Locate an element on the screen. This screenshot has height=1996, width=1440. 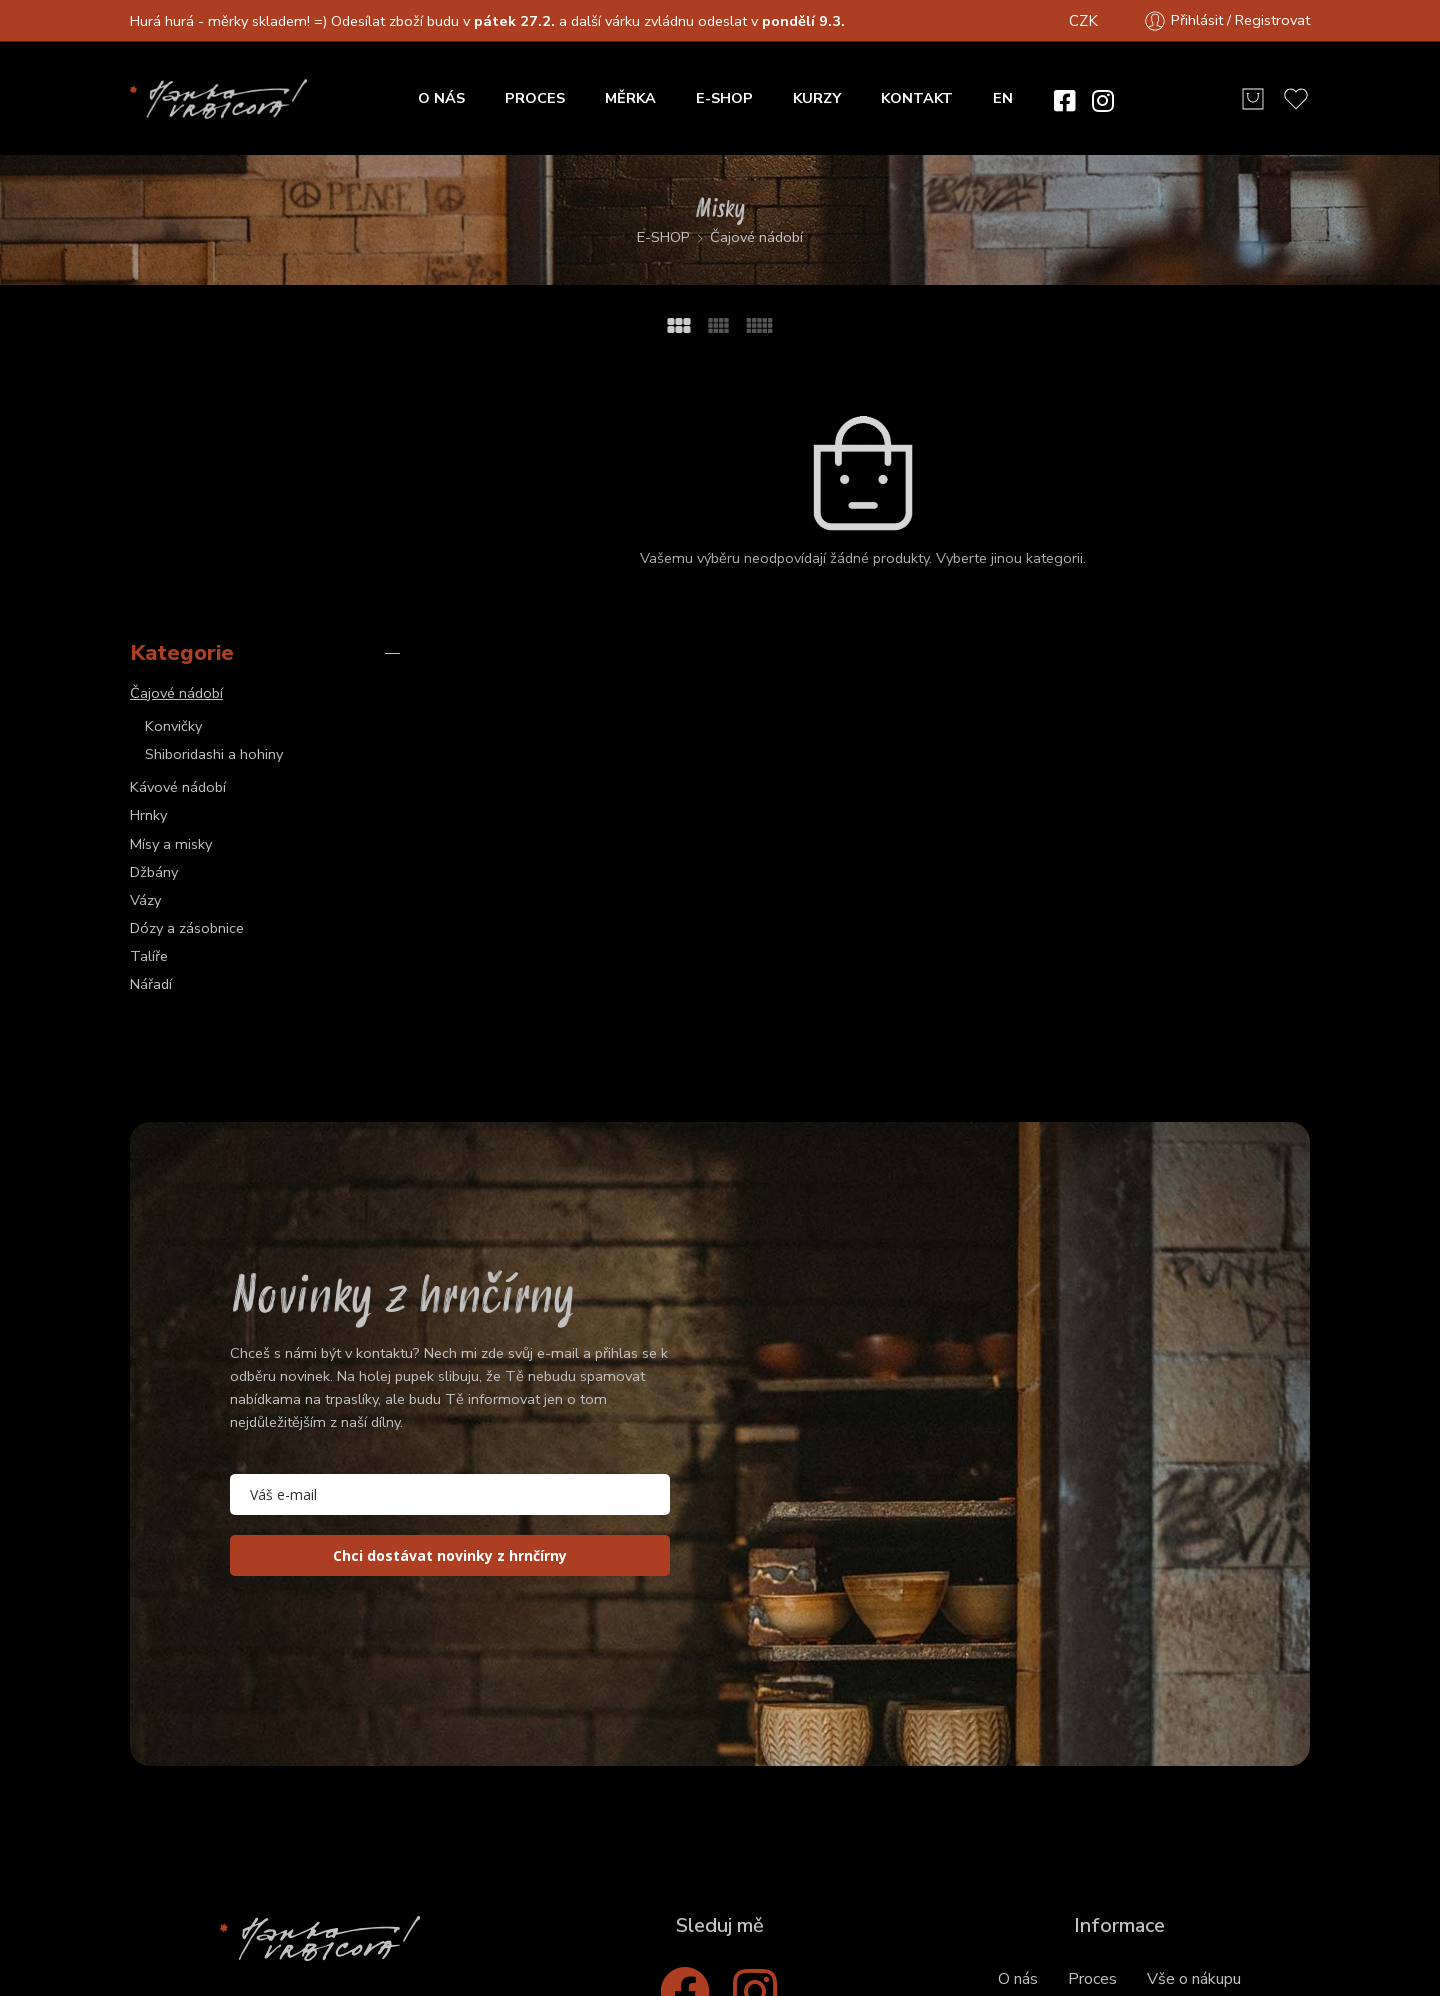
Čajové nádobí is located at coordinates (756, 237).